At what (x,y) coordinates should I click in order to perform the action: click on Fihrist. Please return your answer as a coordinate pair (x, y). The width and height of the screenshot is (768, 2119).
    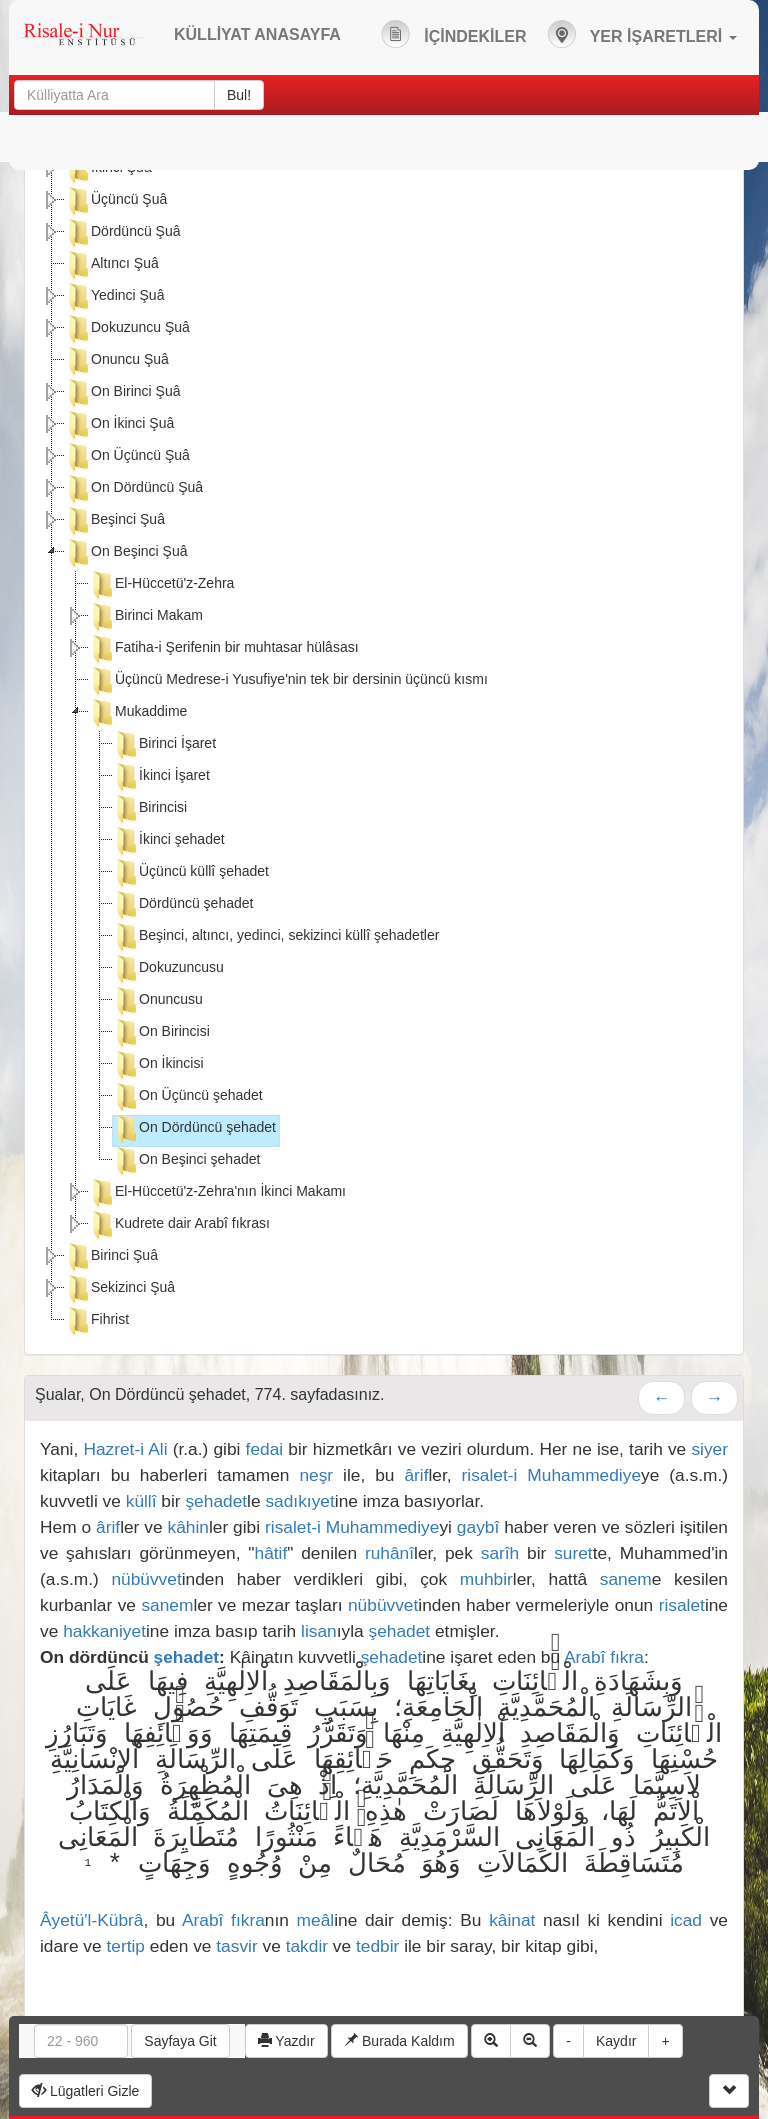
    Looking at the image, I should click on (97, 1321).